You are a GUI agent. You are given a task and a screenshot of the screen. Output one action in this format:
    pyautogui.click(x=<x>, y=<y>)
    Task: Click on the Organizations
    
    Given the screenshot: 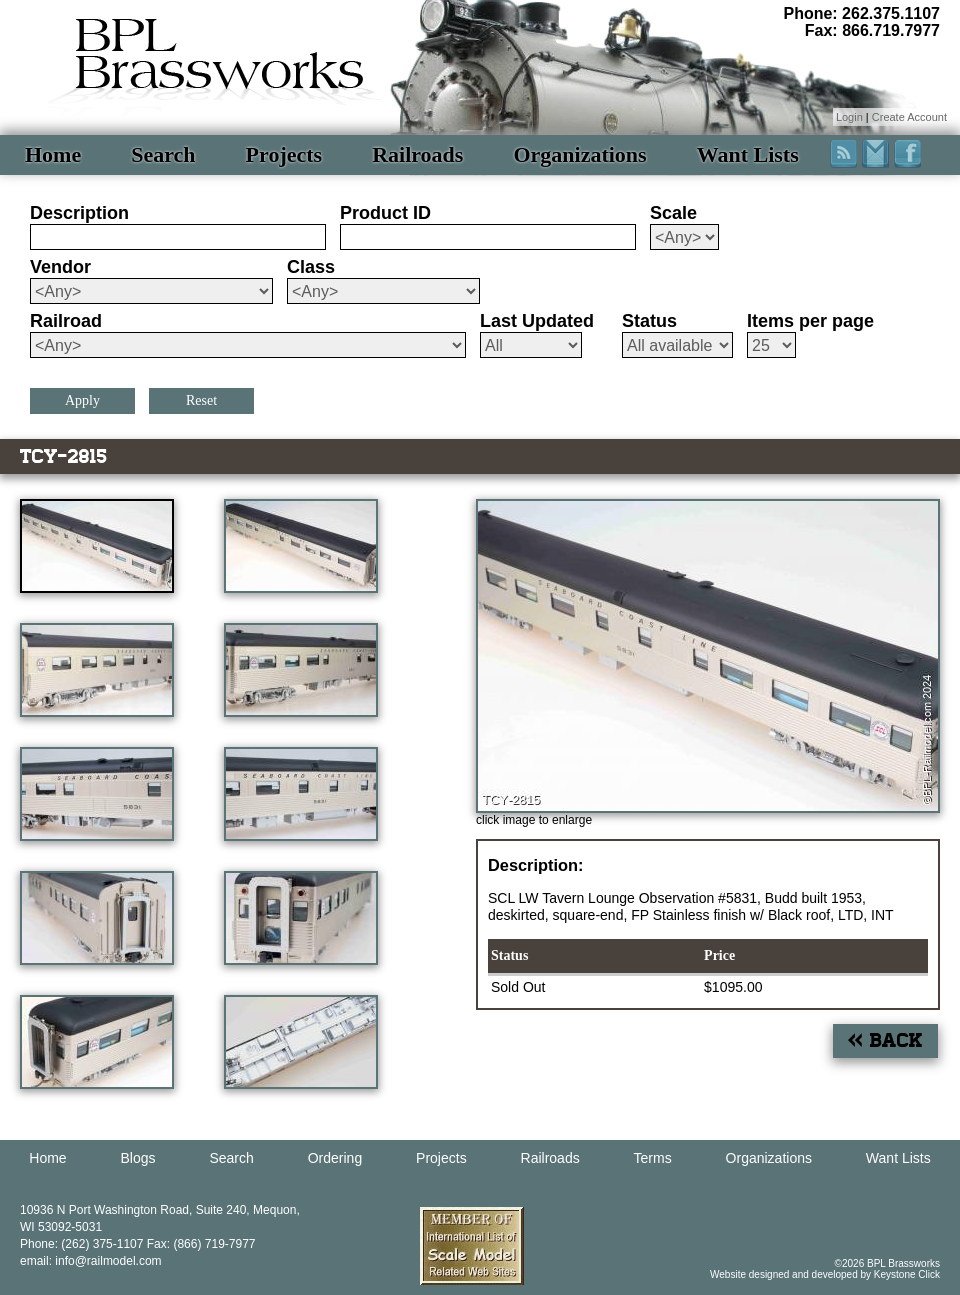 What is the action you would take?
    pyautogui.click(x=579, y=154)
    